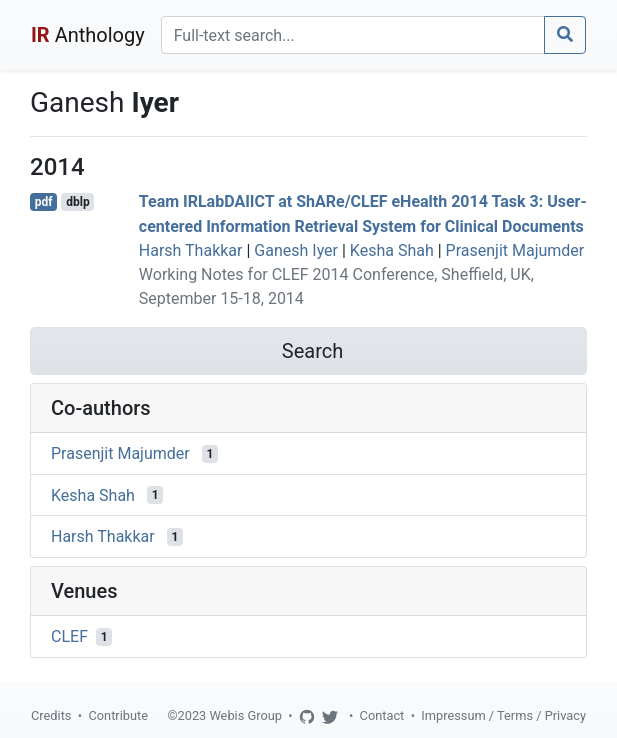  What do you see at coordinates (515, 250) in the screenshot?
I see `Prasenjit Majumder` at bounding box center [515, 250].